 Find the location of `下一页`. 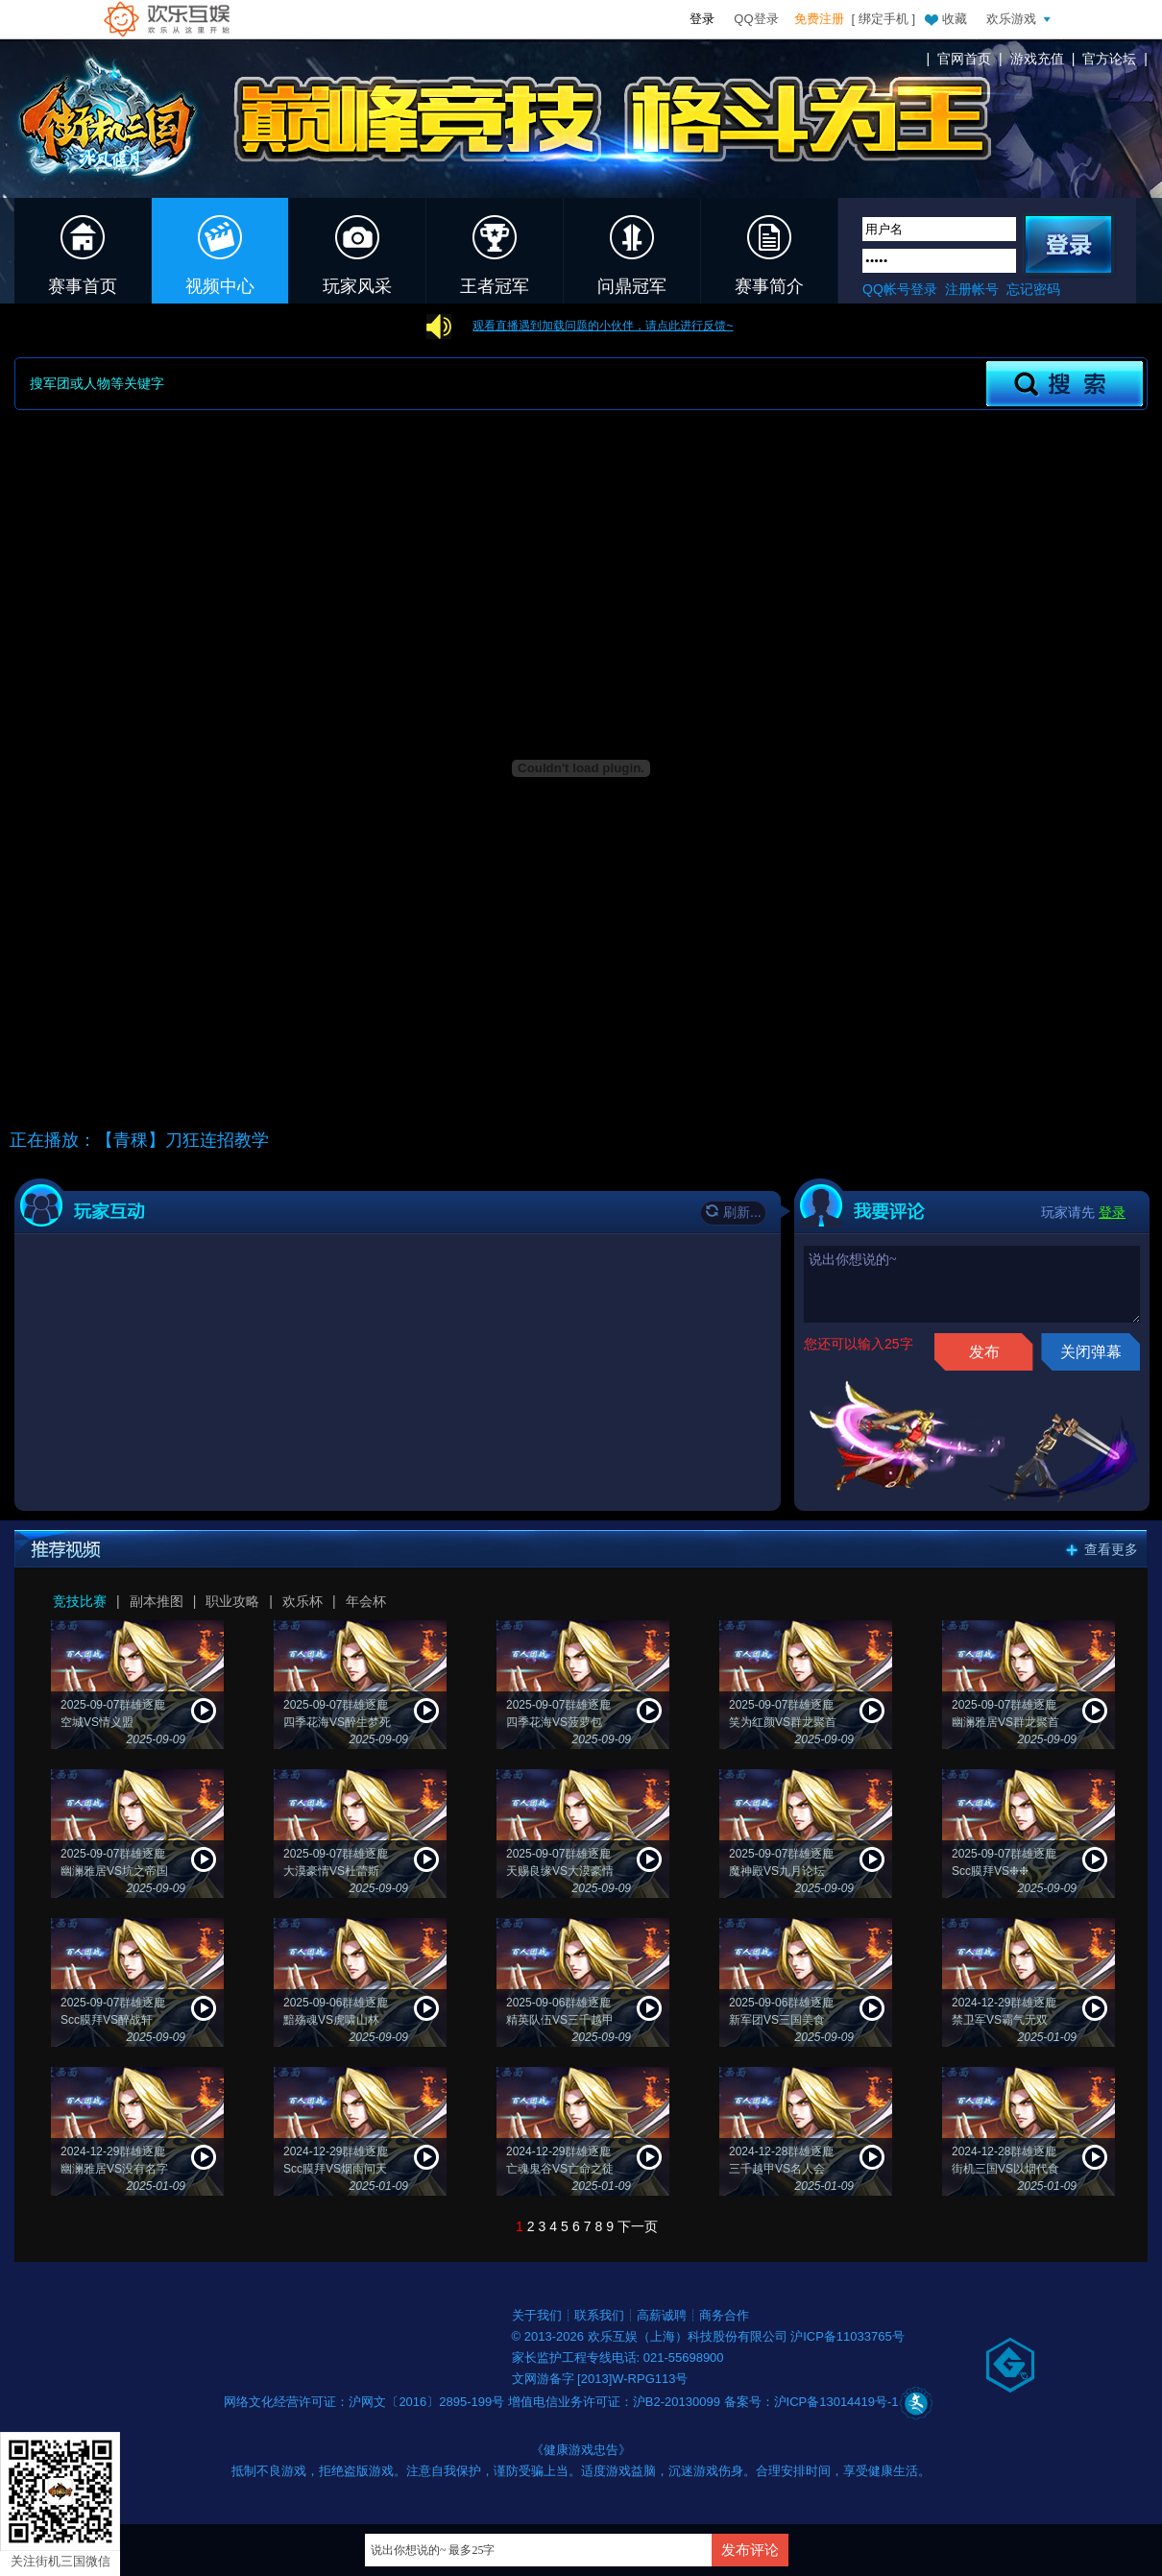

下一页 is located at coordinates (637, 2226).